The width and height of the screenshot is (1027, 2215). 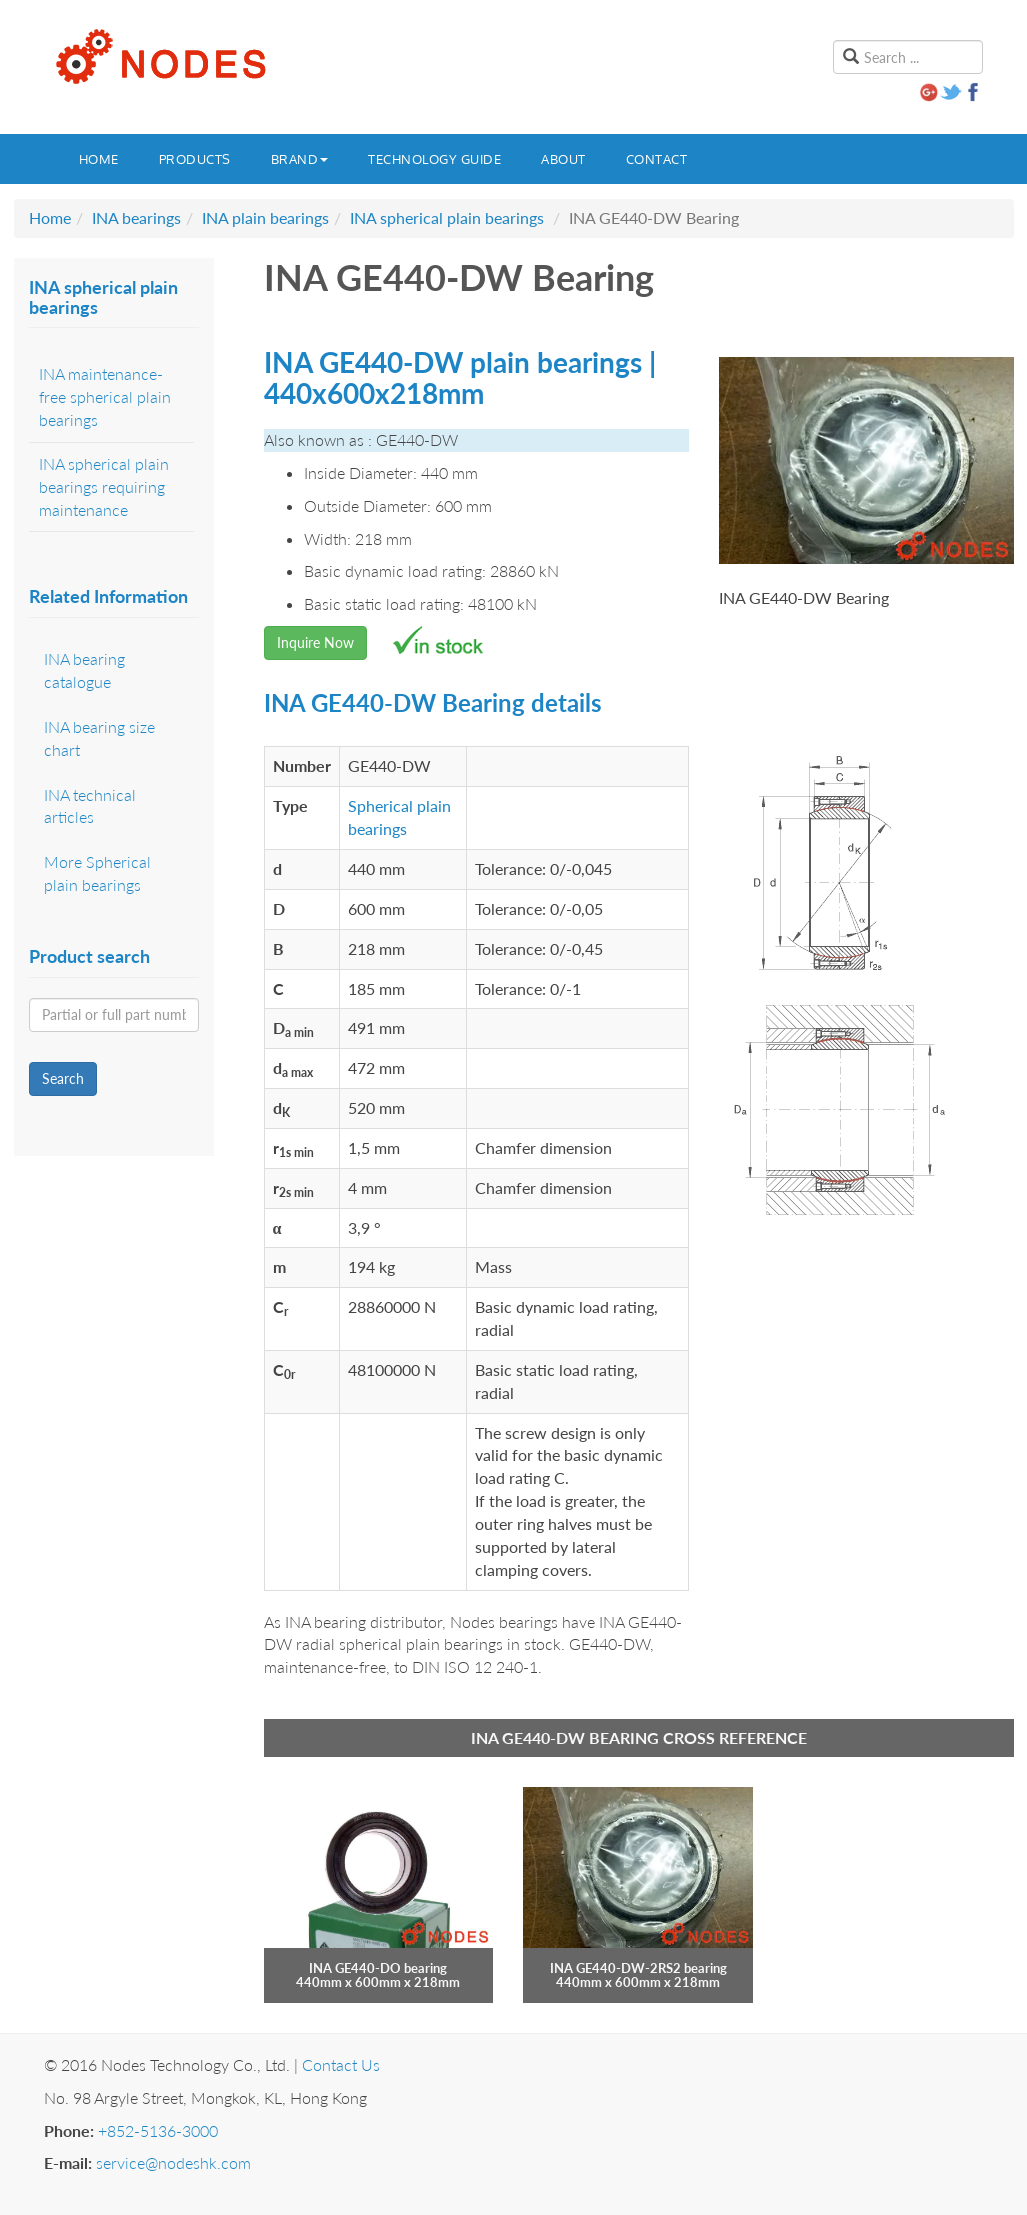 I want to click on Products, so click(x=195, y=159).